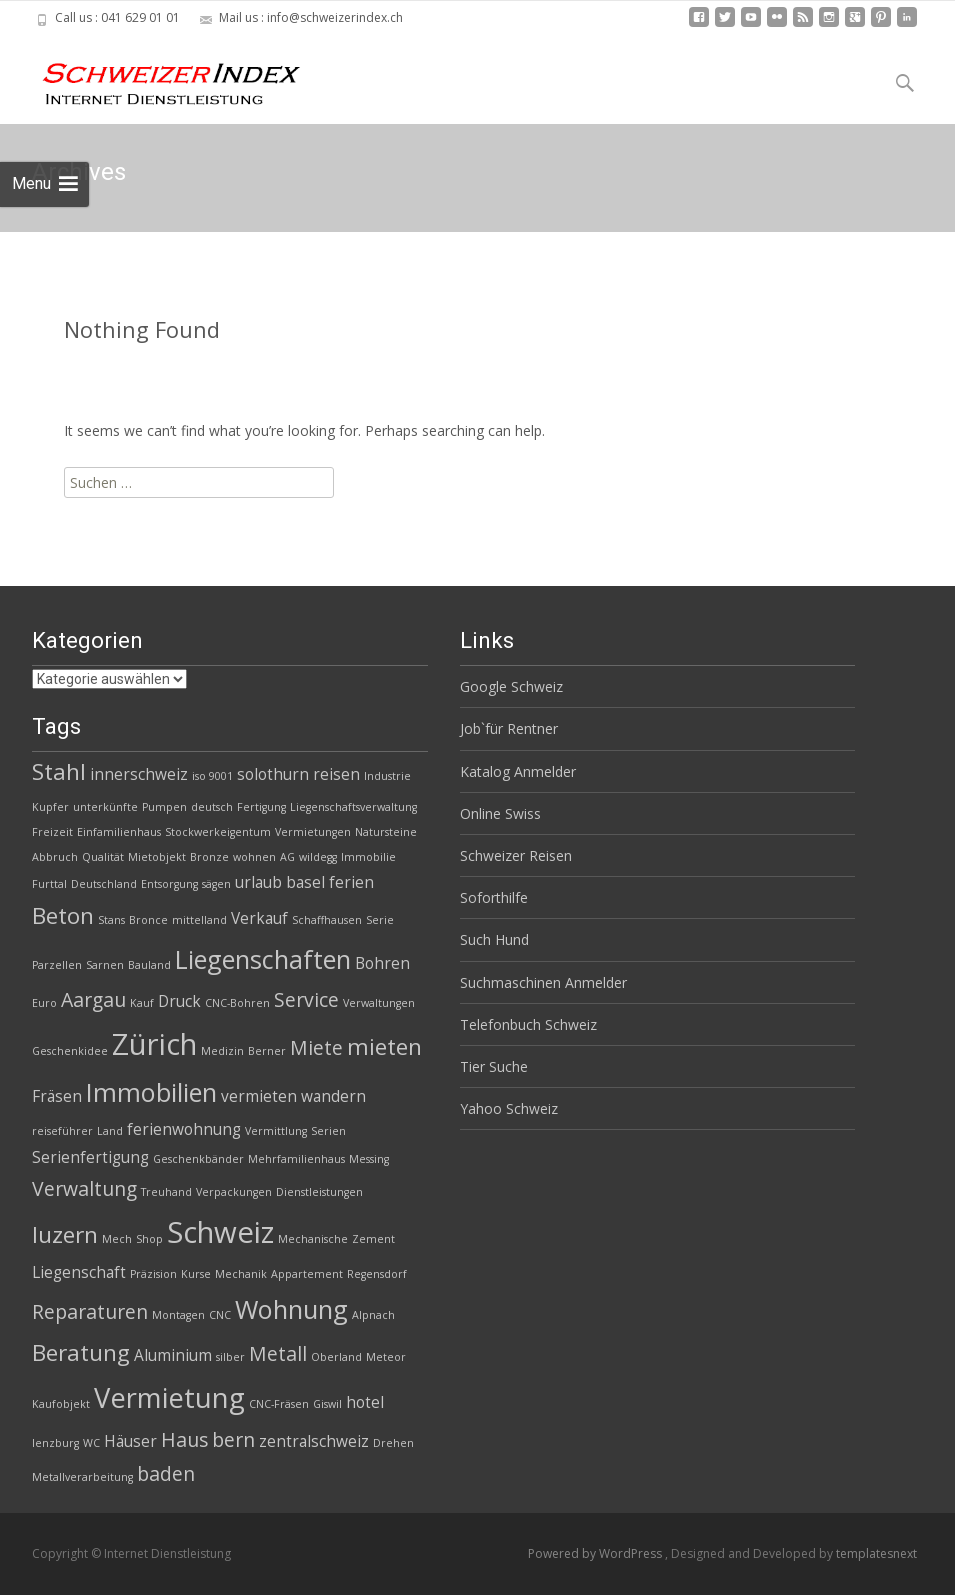  What do you see at coordinates (382, 963) in the screenshot?
I see `Bohren [Bohren (3 Einträge)]` at bounding box center [382, 963].